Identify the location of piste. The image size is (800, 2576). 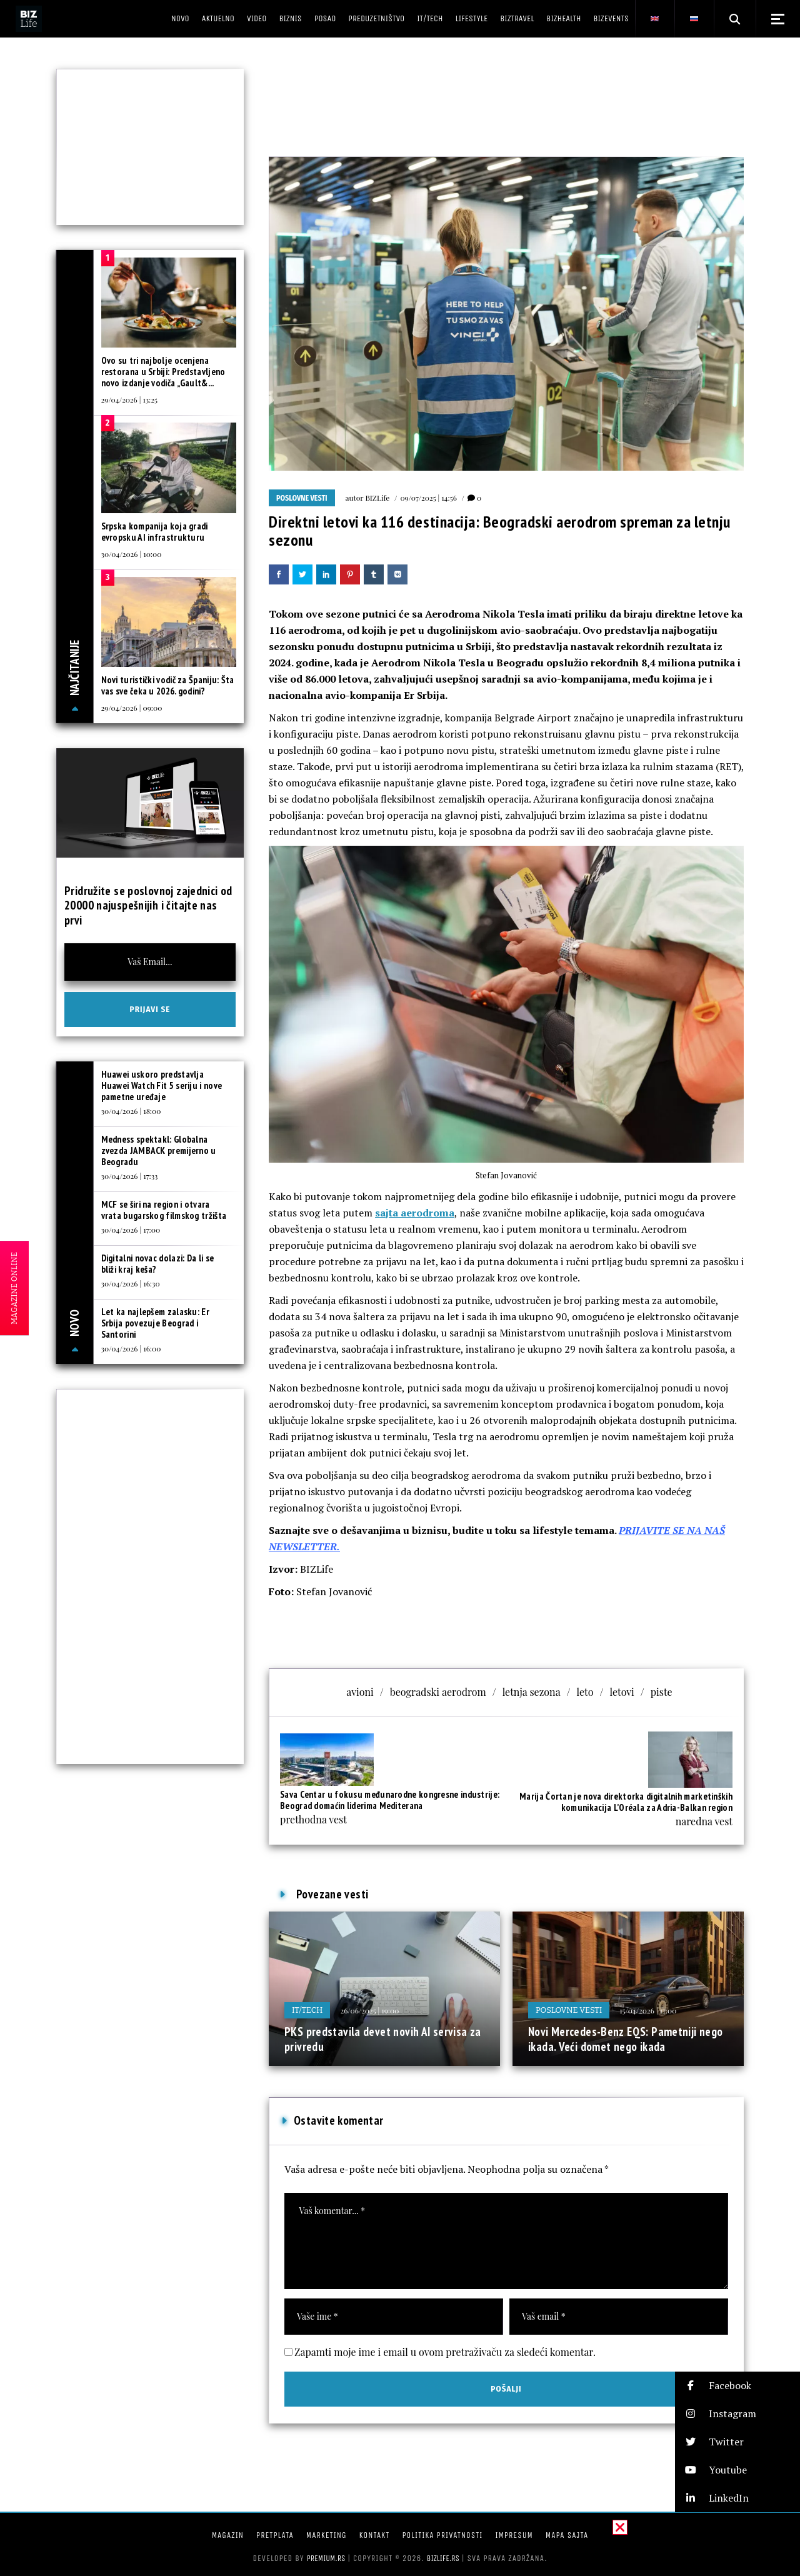
(661, 1691).